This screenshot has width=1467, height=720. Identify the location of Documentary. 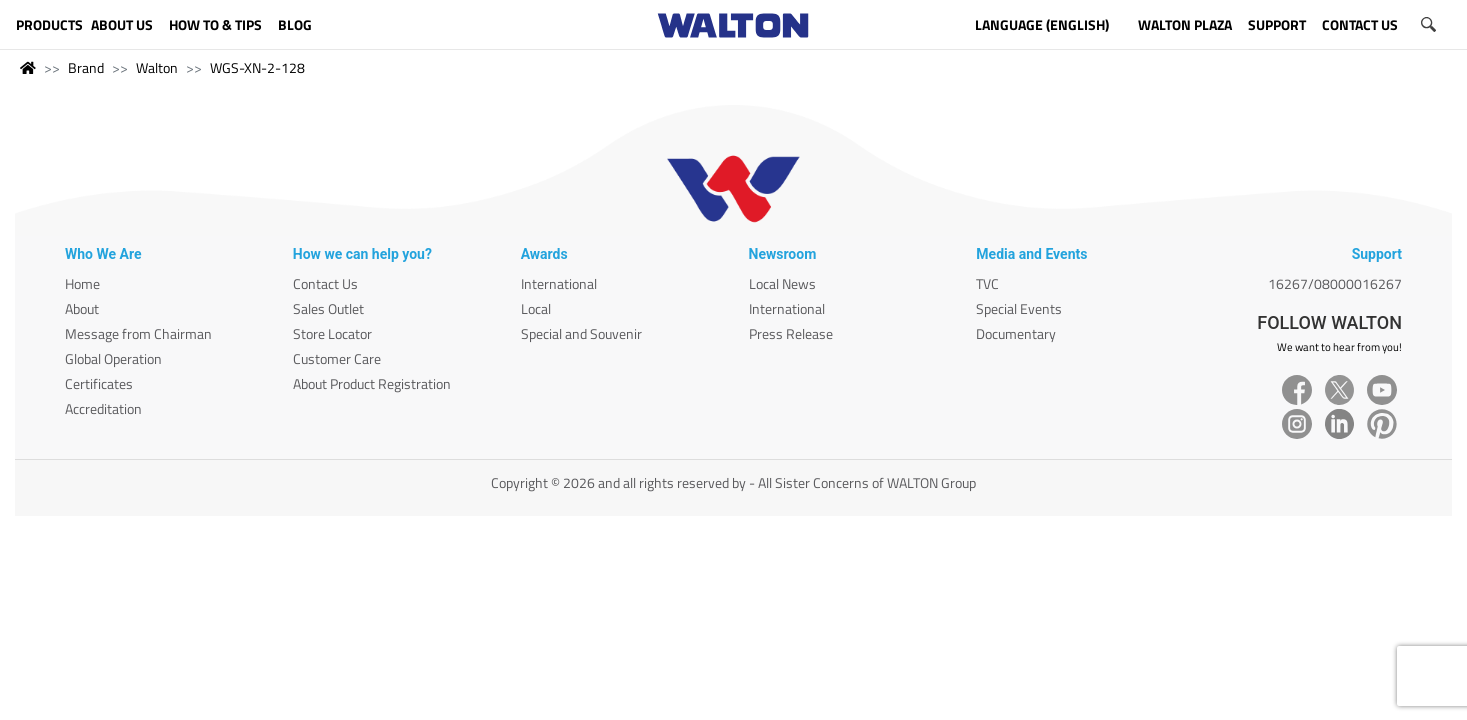
(1016, 333).